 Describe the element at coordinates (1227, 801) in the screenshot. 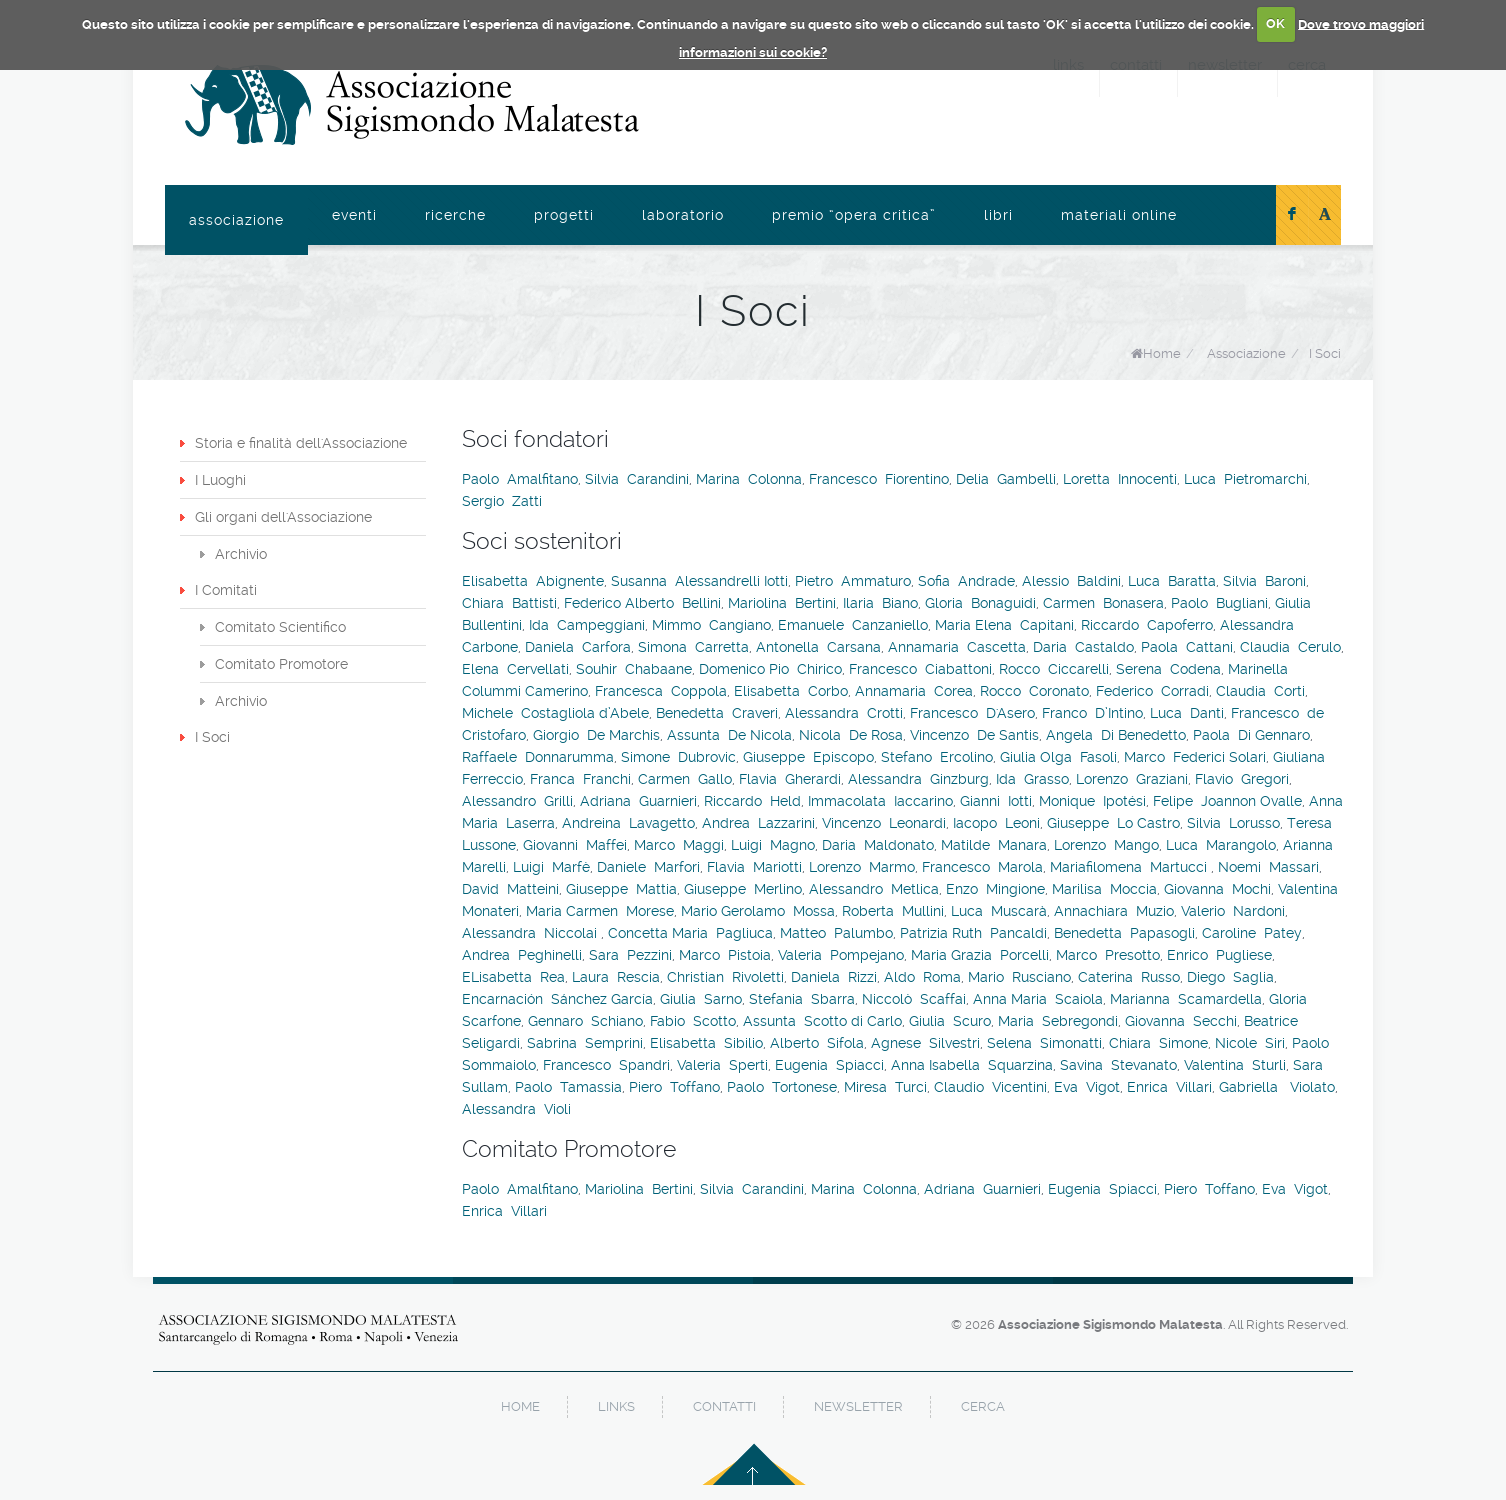

I see `Felipe Joannon Ovalle` at that location.